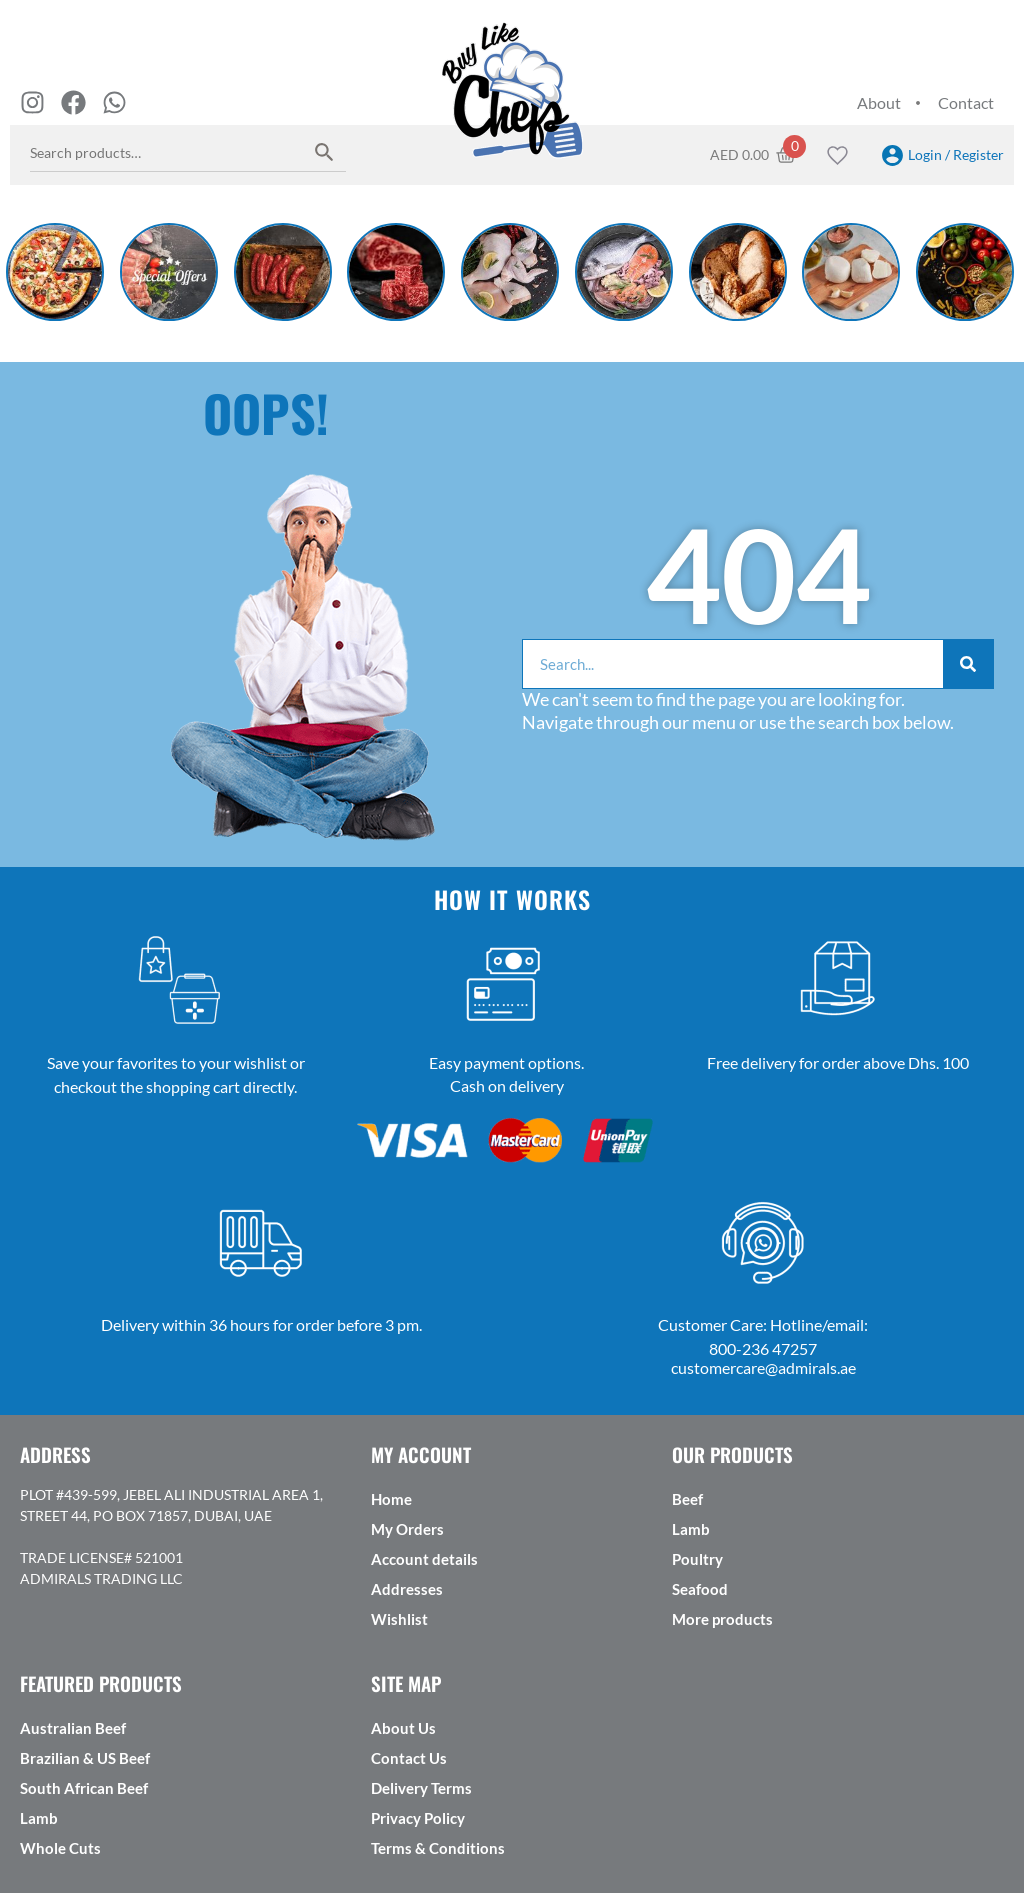  Describe the element at coordinates (60, 1848) in the screenshot. I see `Whole Cuts` at that location.